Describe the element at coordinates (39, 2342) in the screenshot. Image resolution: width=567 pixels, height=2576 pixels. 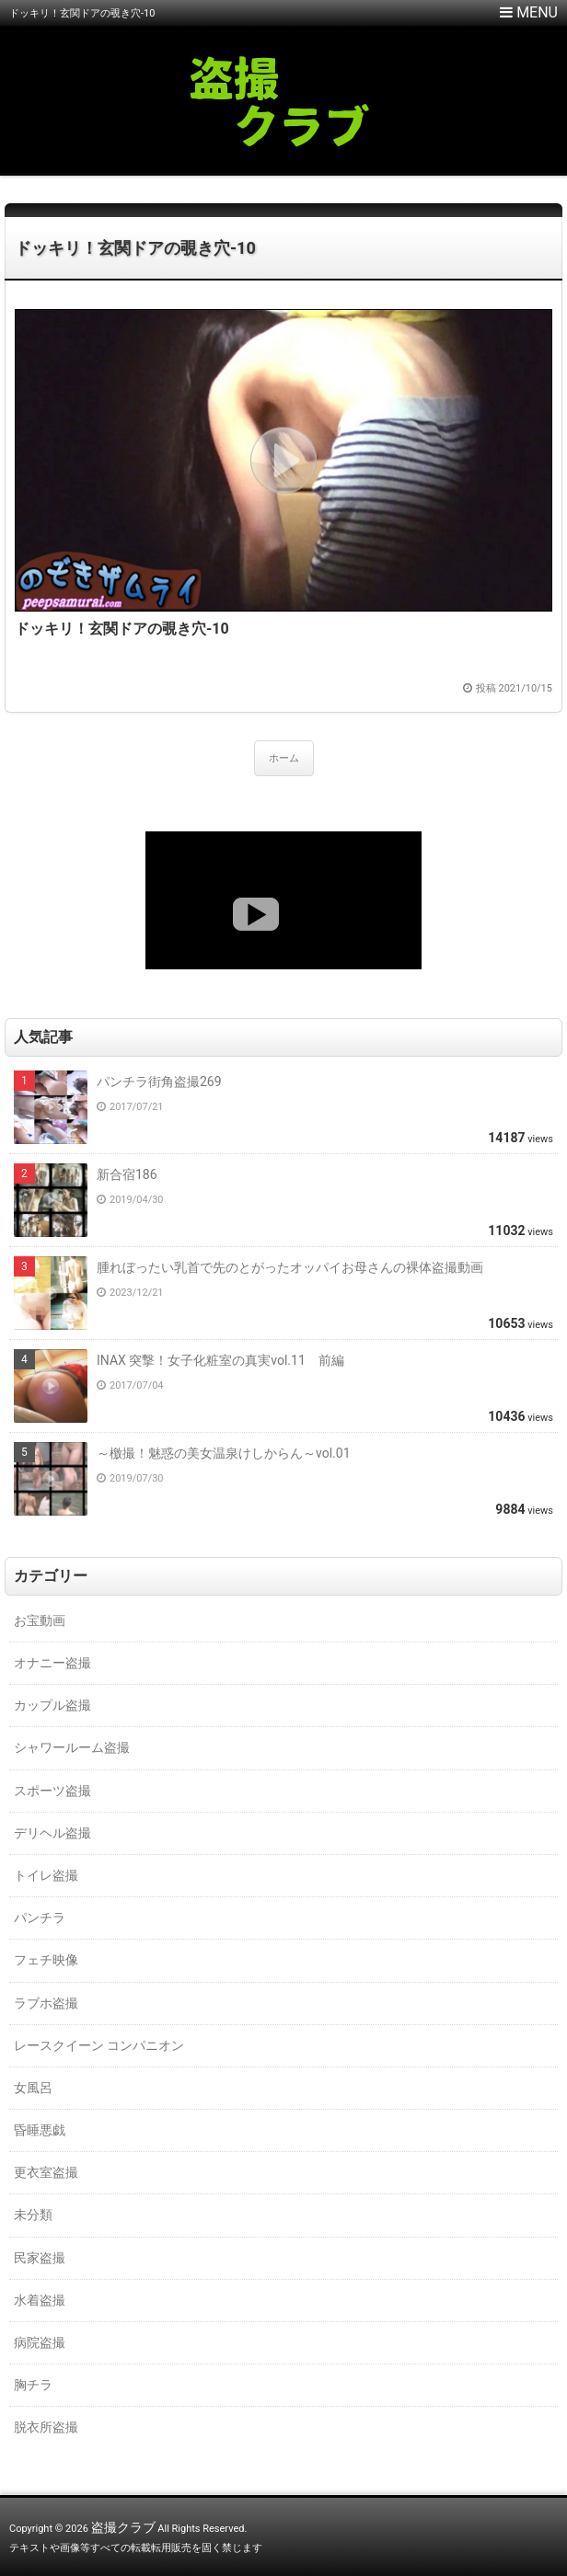
I see `病院盗撮` at that location.